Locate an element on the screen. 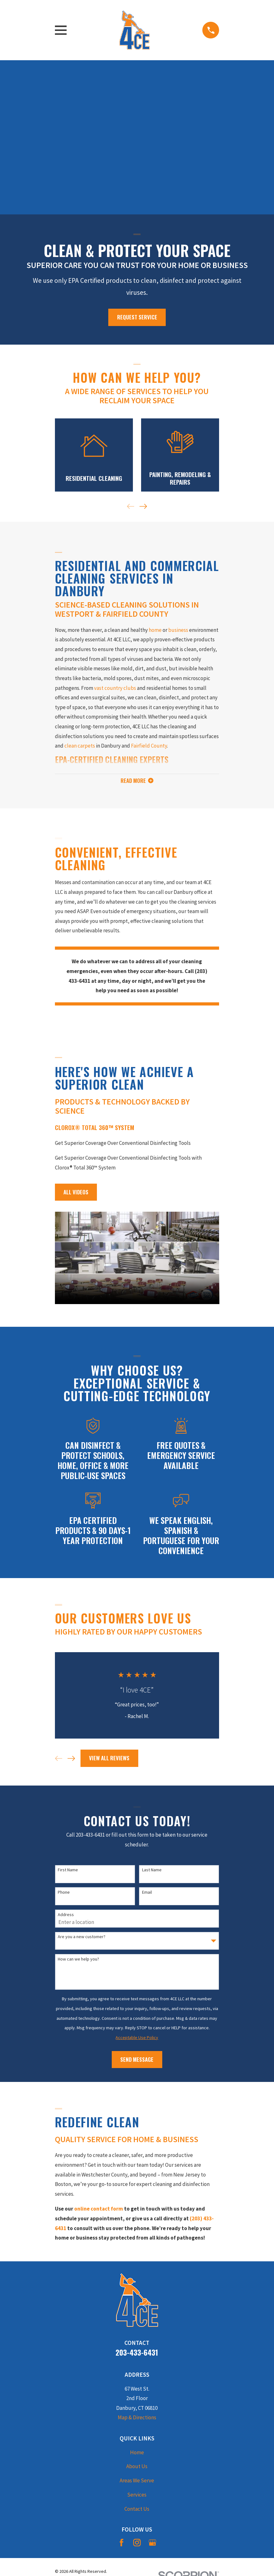 The height and width of the screenshot is (2576, 274). View All Reviews is located at coordinates (109, 1759).